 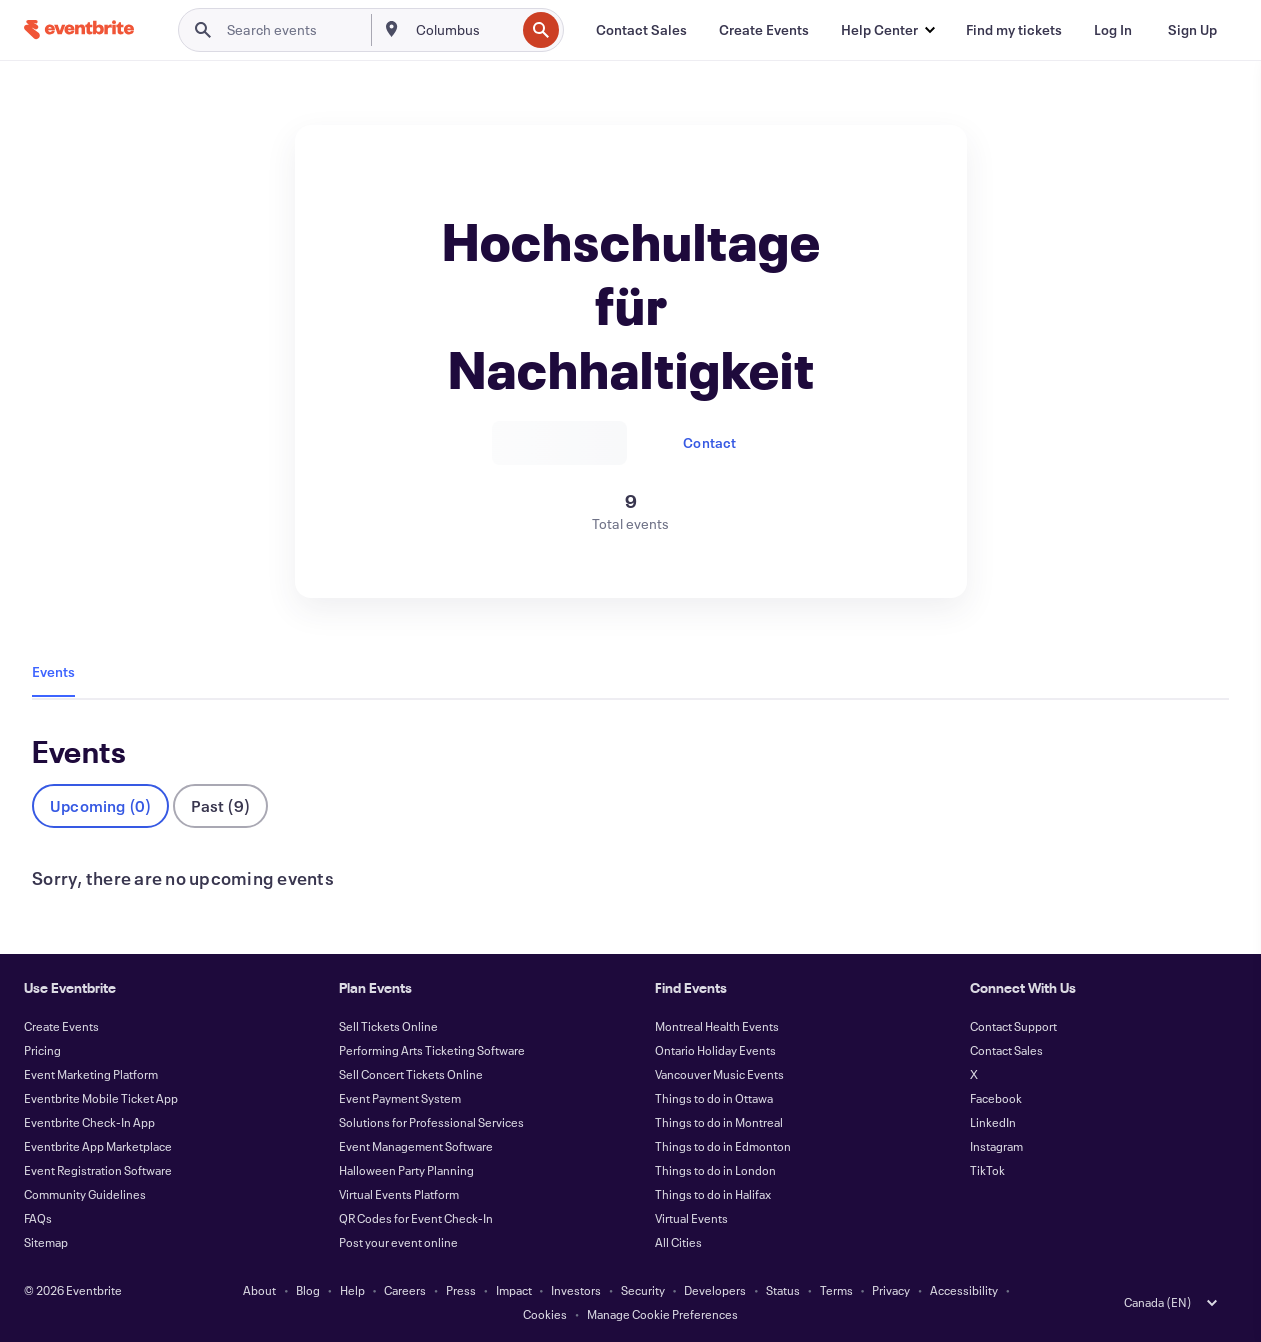 What do you see at coordinates (399, 1194) in the screenshot?
I see `Virtual Events Platform` at bounding box center [399, 1194].